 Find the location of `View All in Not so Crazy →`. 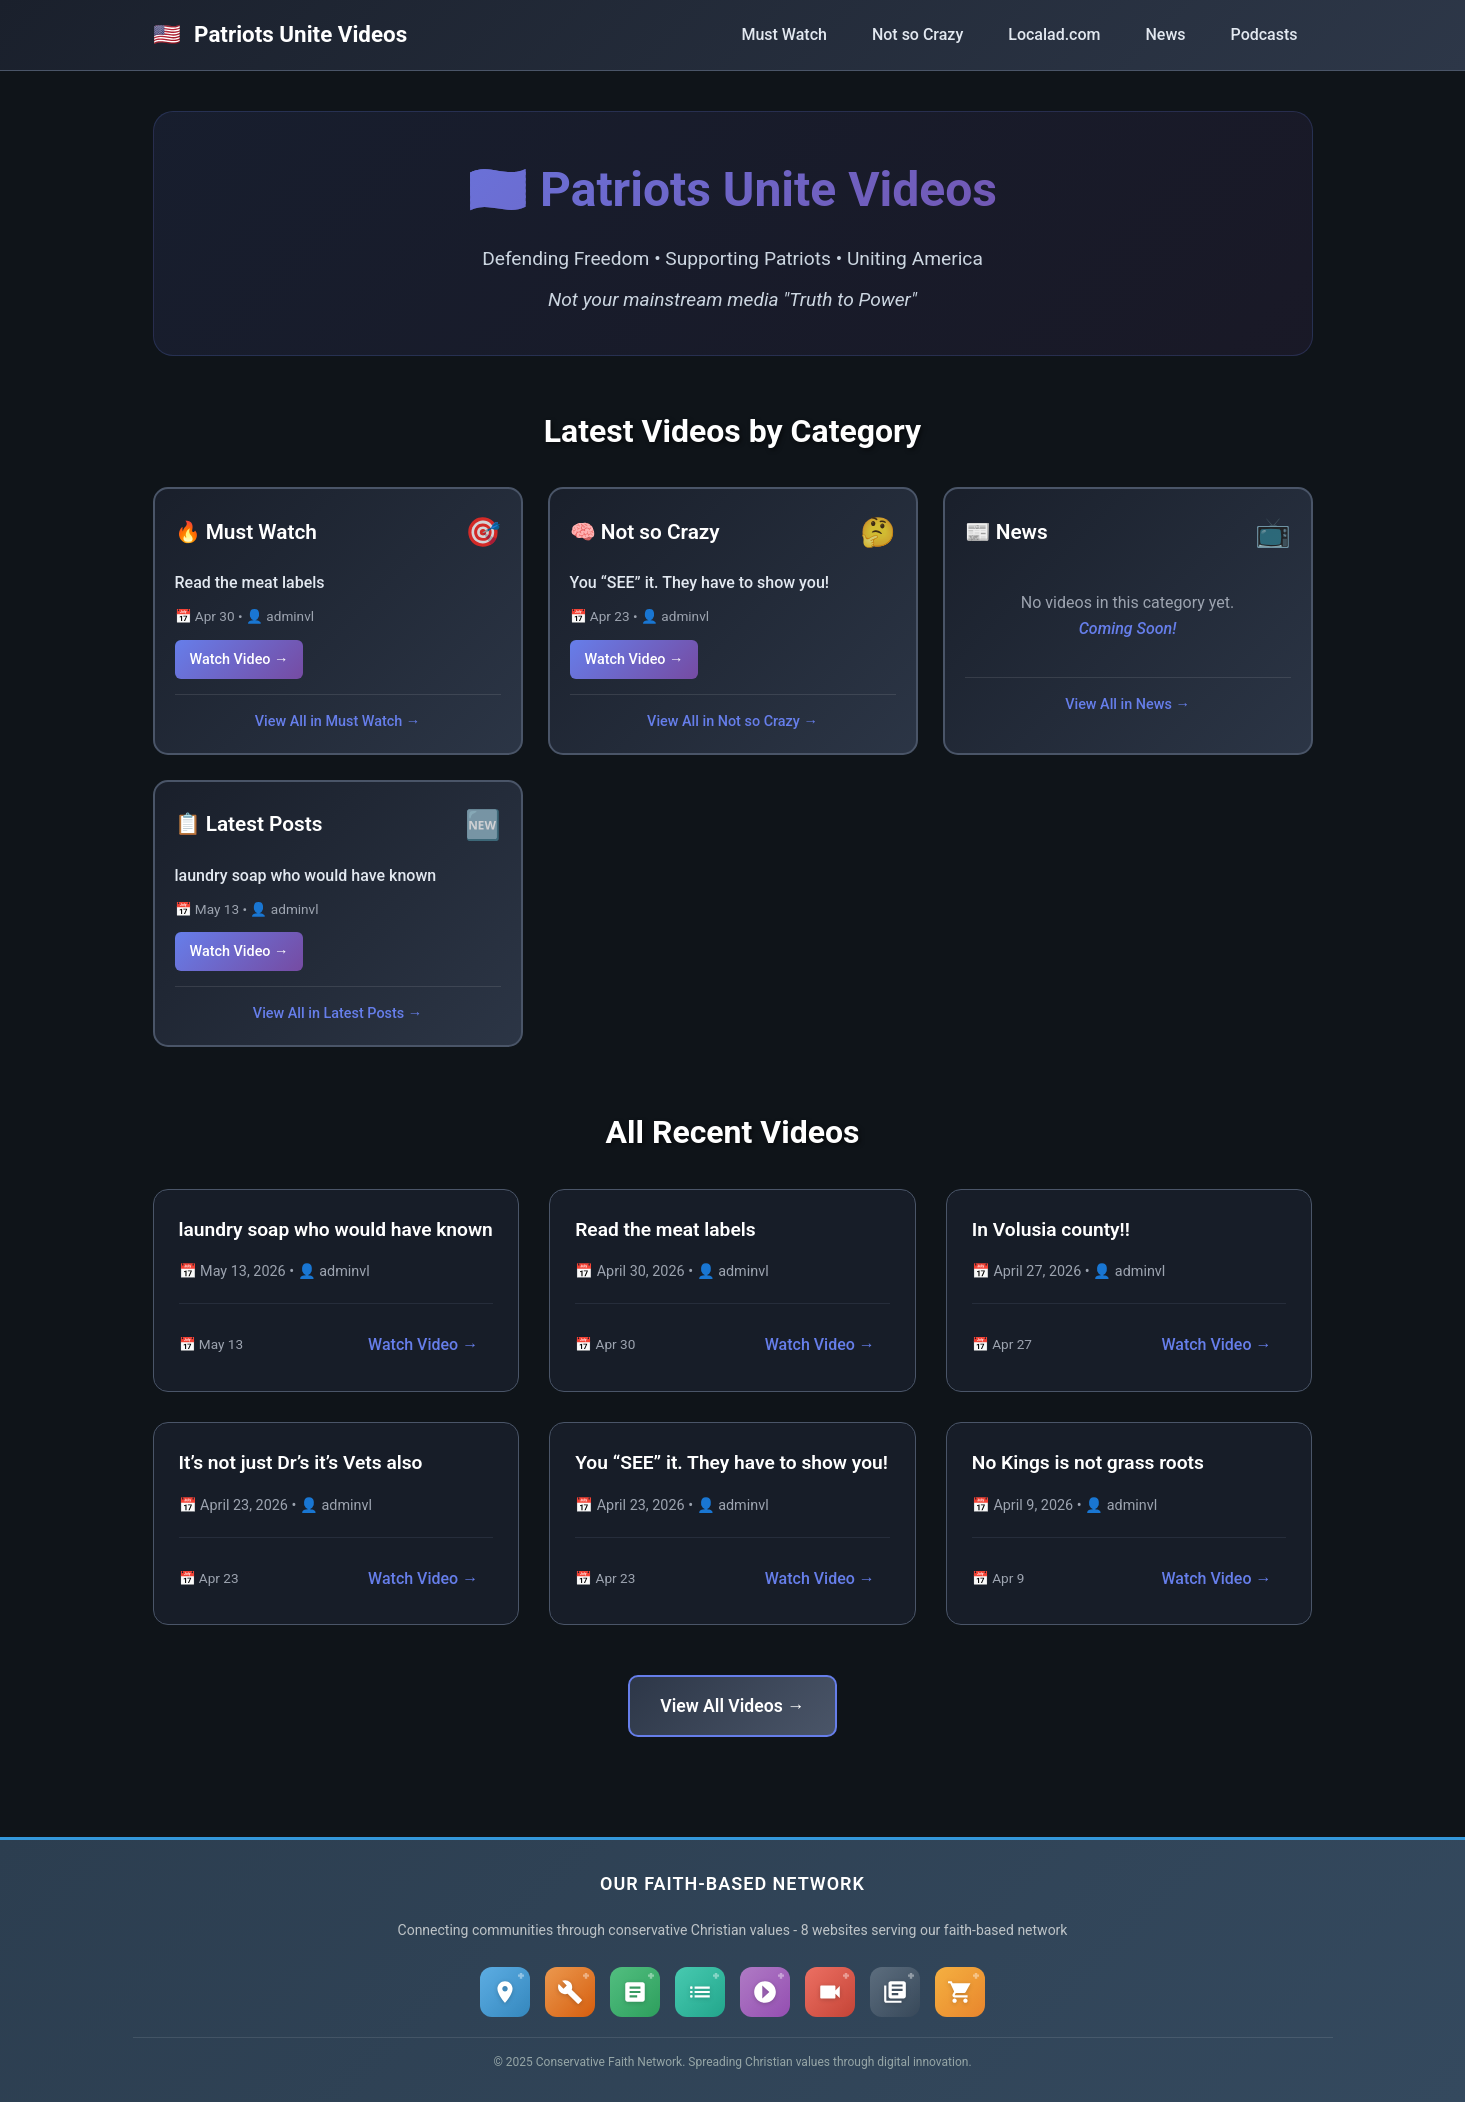

View All in Not so Crazy → is located at coordinates (732, 721).